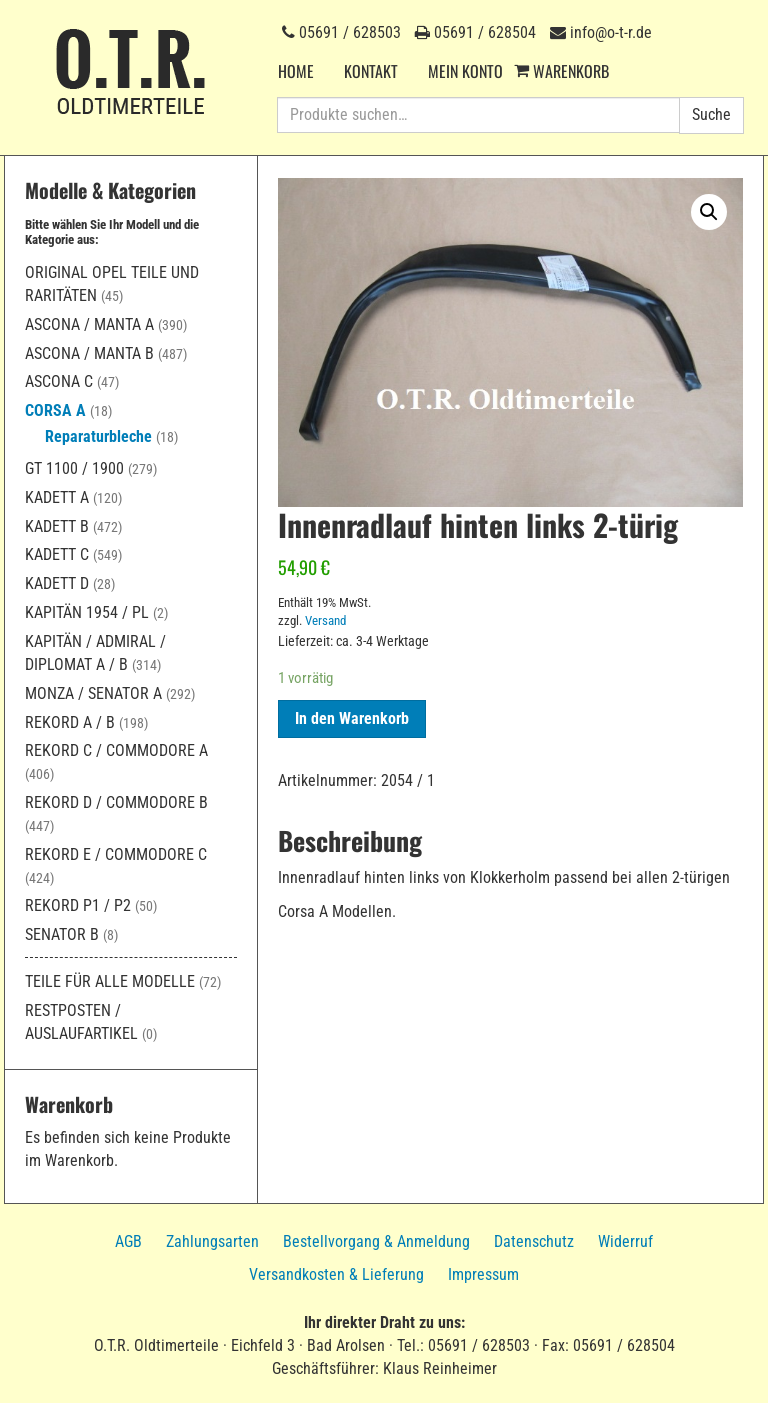  Describe the element at coordinates (296, 71) in the screenshot. I see `Home` at that location.